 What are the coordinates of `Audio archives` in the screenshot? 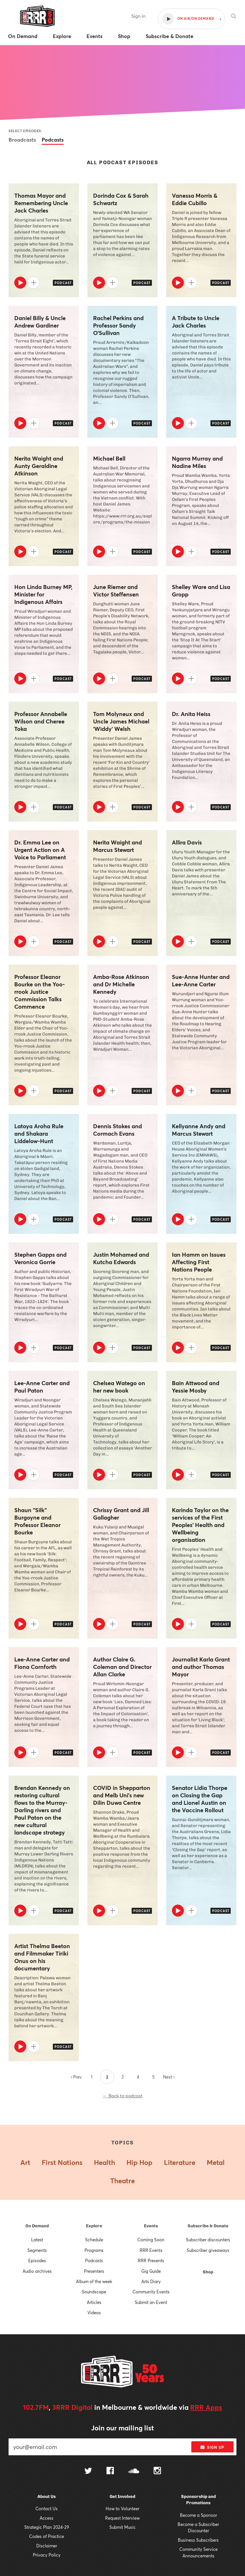 It's located at (37, 2271).